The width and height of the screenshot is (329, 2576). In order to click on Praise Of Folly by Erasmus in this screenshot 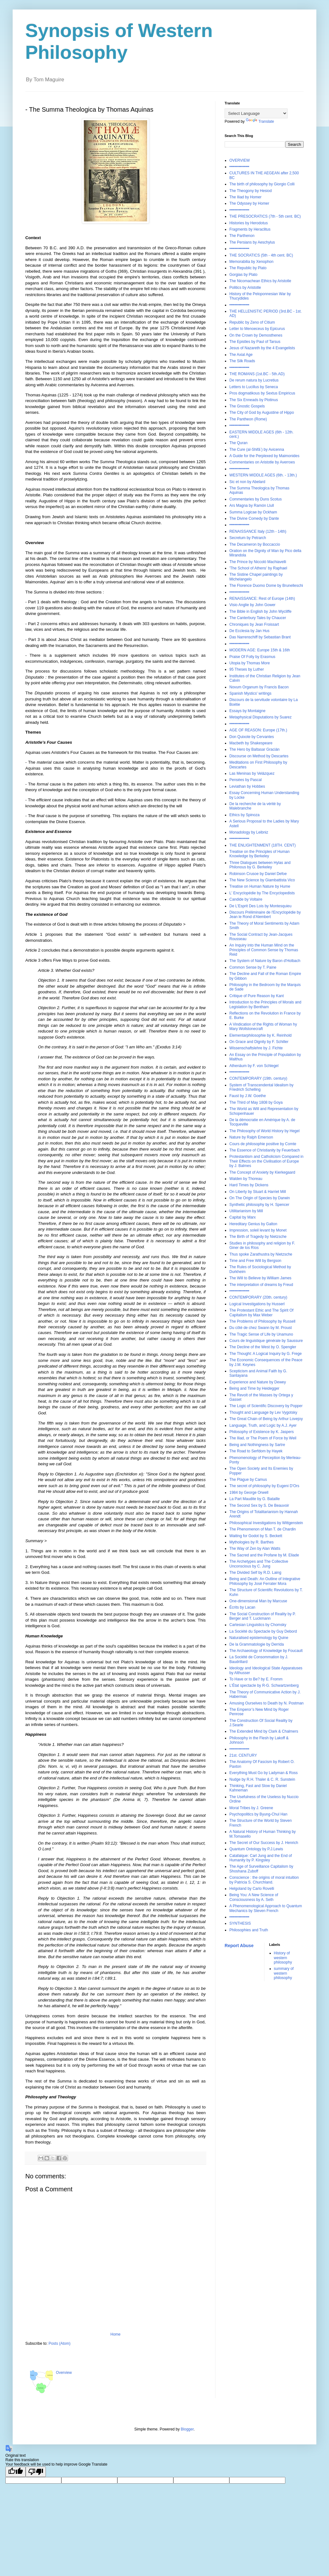, I will do `click(252, 657)`.